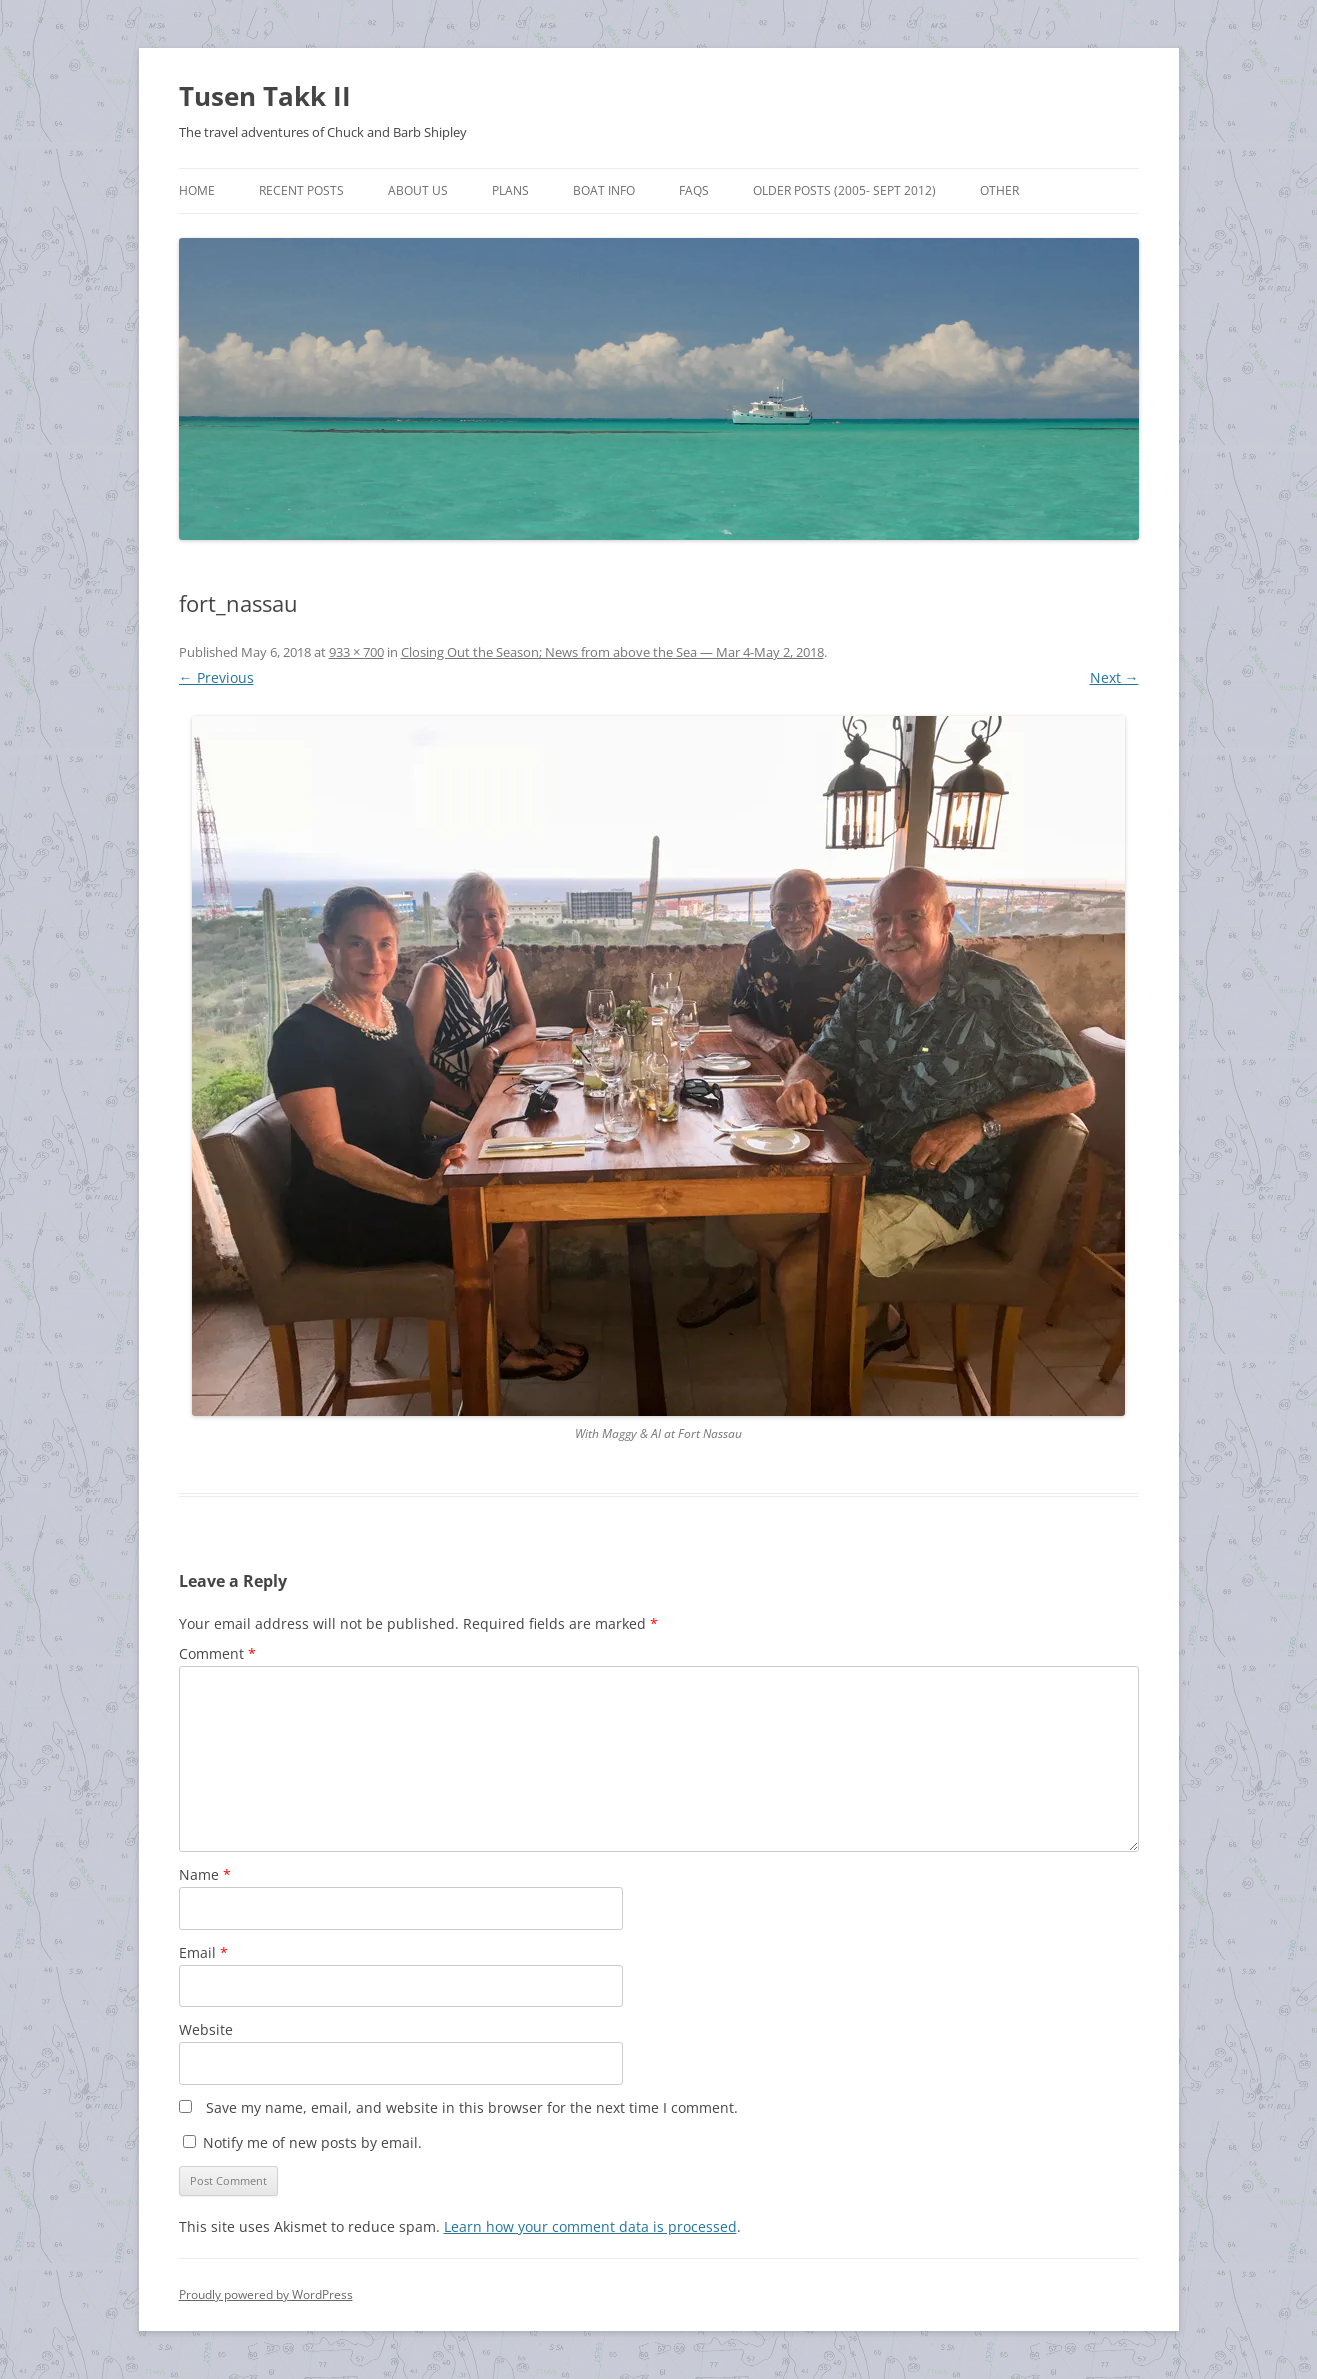 The image size is (1317, 2379). Describe the element at coordinates (604, 190) in the screenshot. I see `Boat Info` at that location.